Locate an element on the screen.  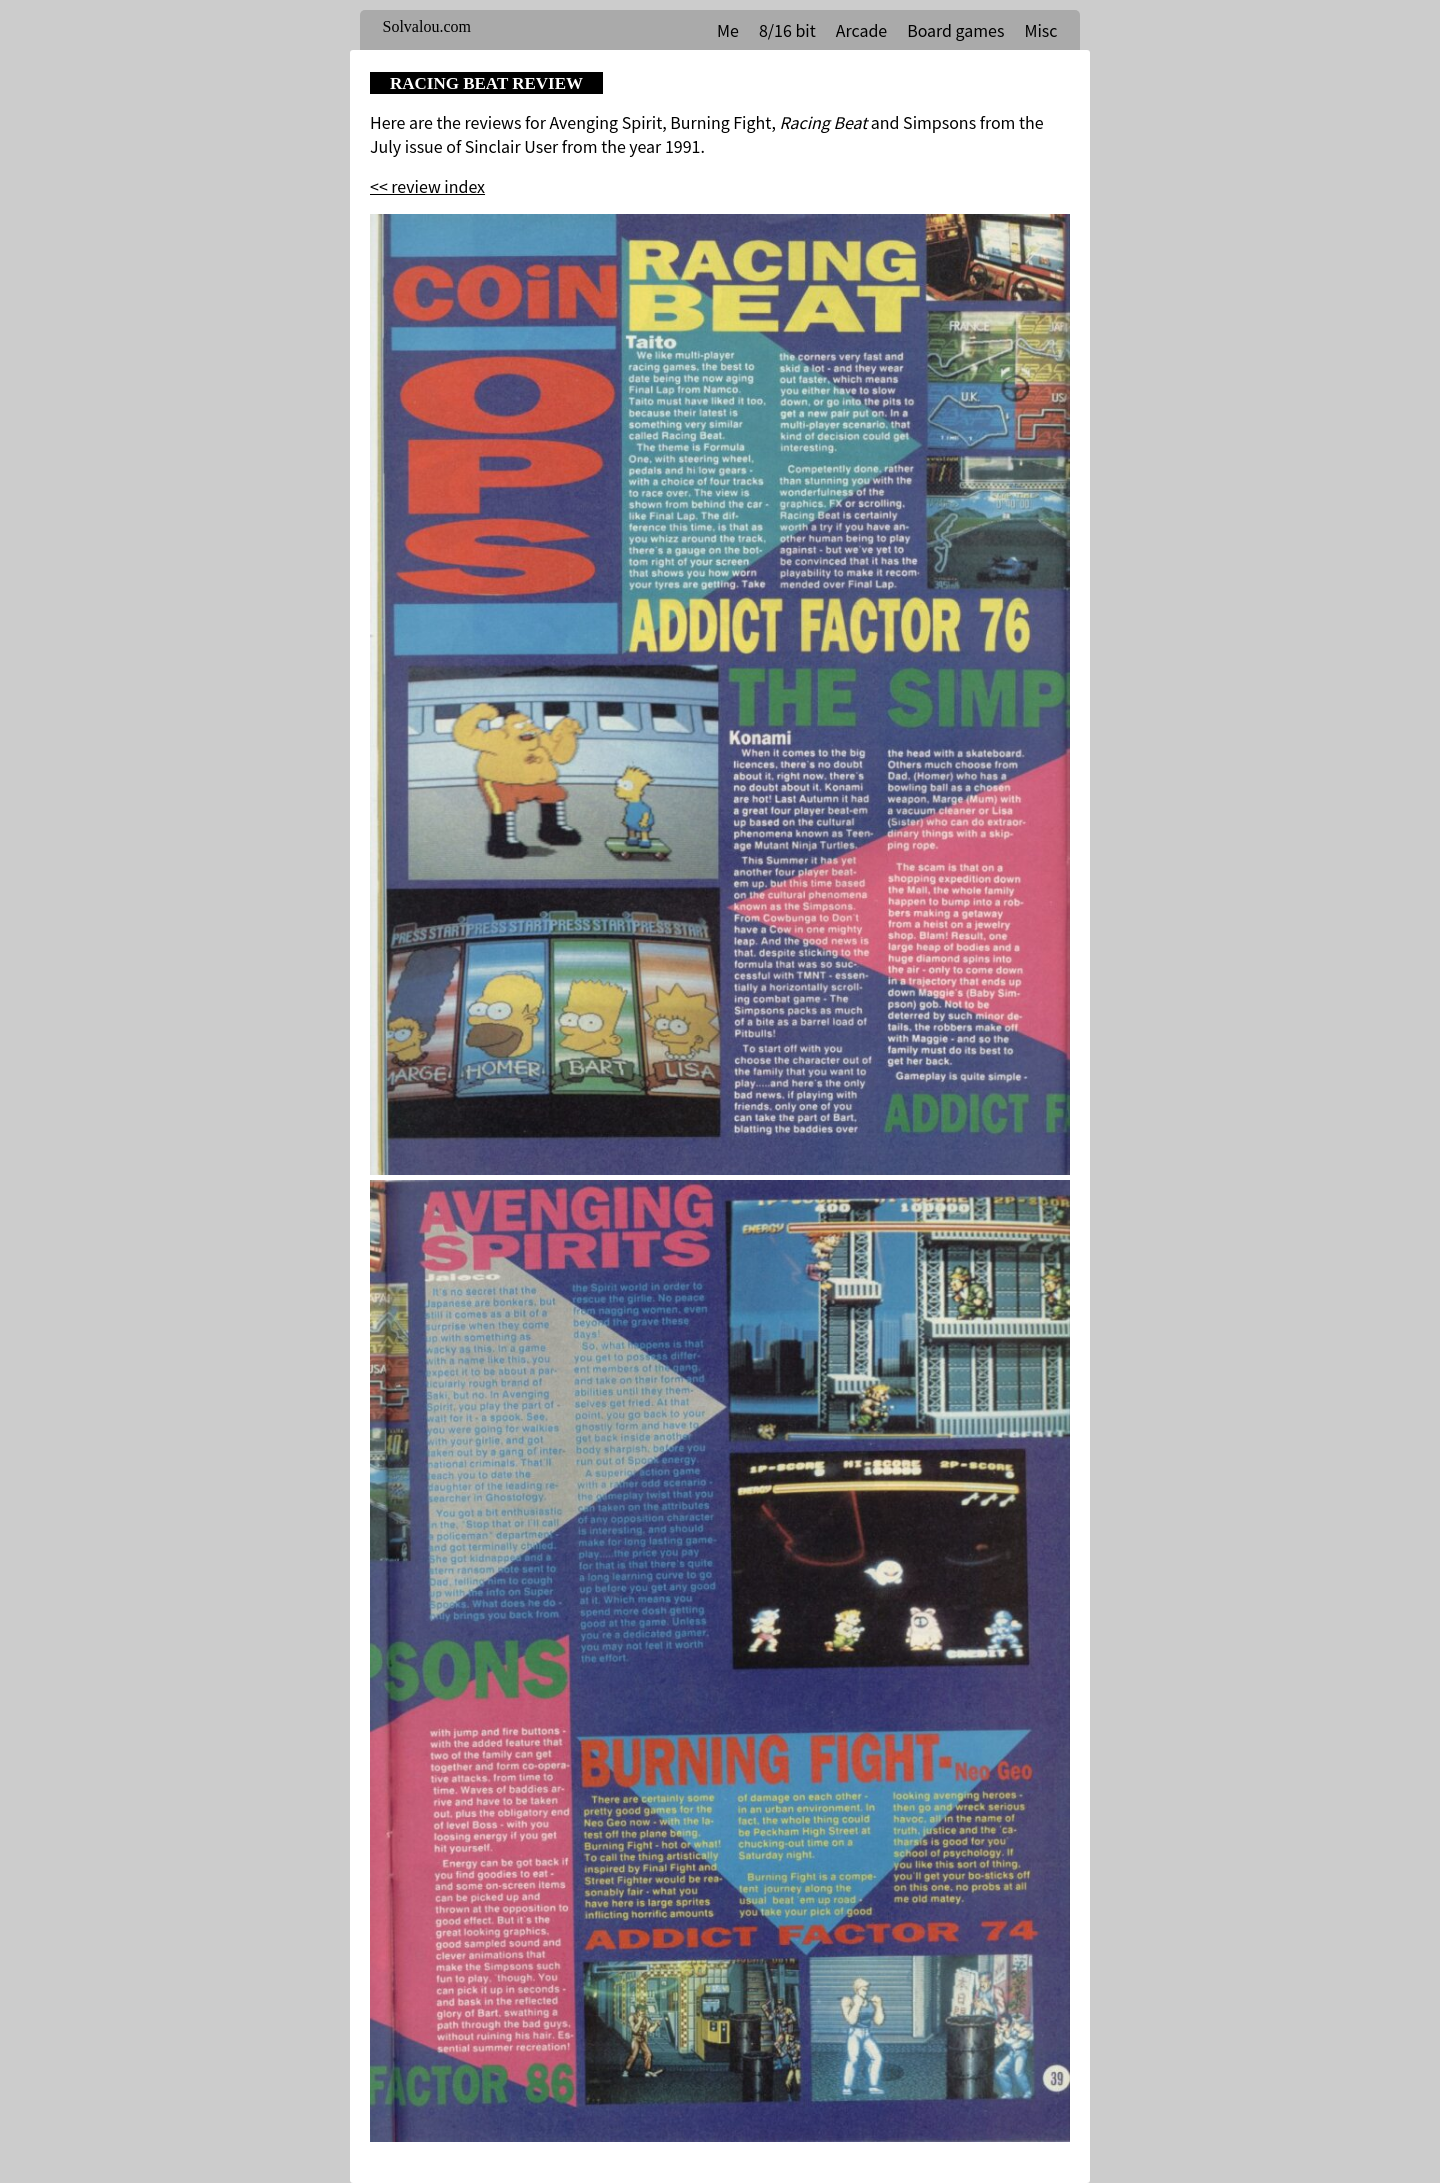
Me is located at coordinates (728, 30).